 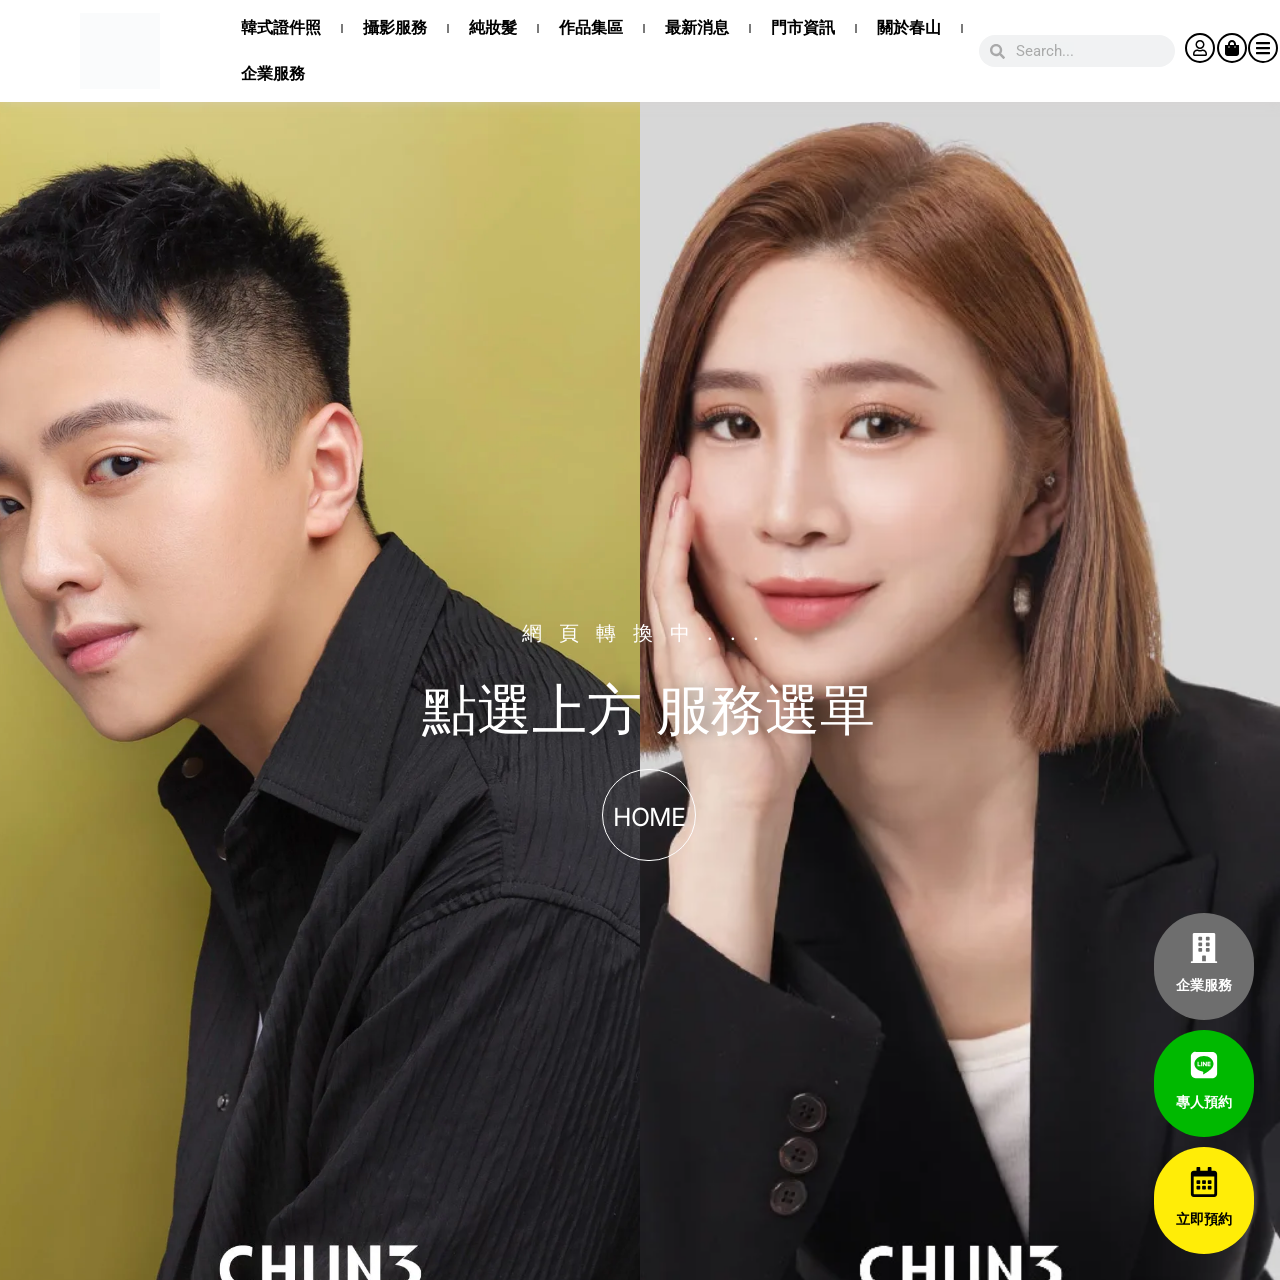 I want to click on [企業服務], so click(x=1204, y=948).